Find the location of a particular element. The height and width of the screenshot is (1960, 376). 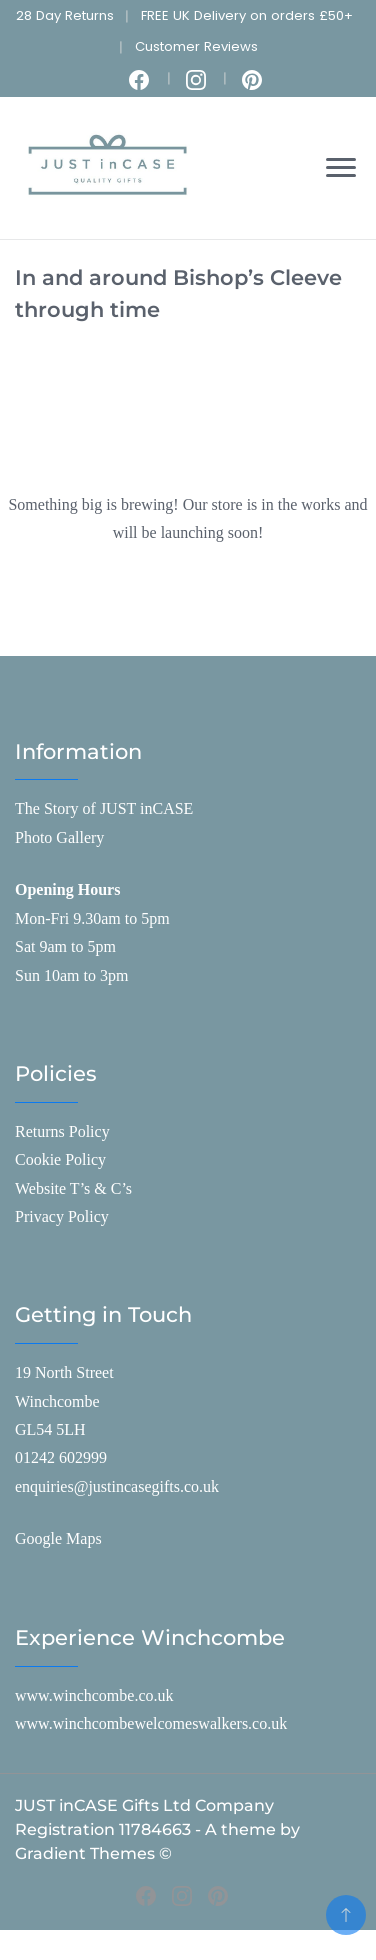

Sun 10am to 3pm is located at coordinates (71, 975).